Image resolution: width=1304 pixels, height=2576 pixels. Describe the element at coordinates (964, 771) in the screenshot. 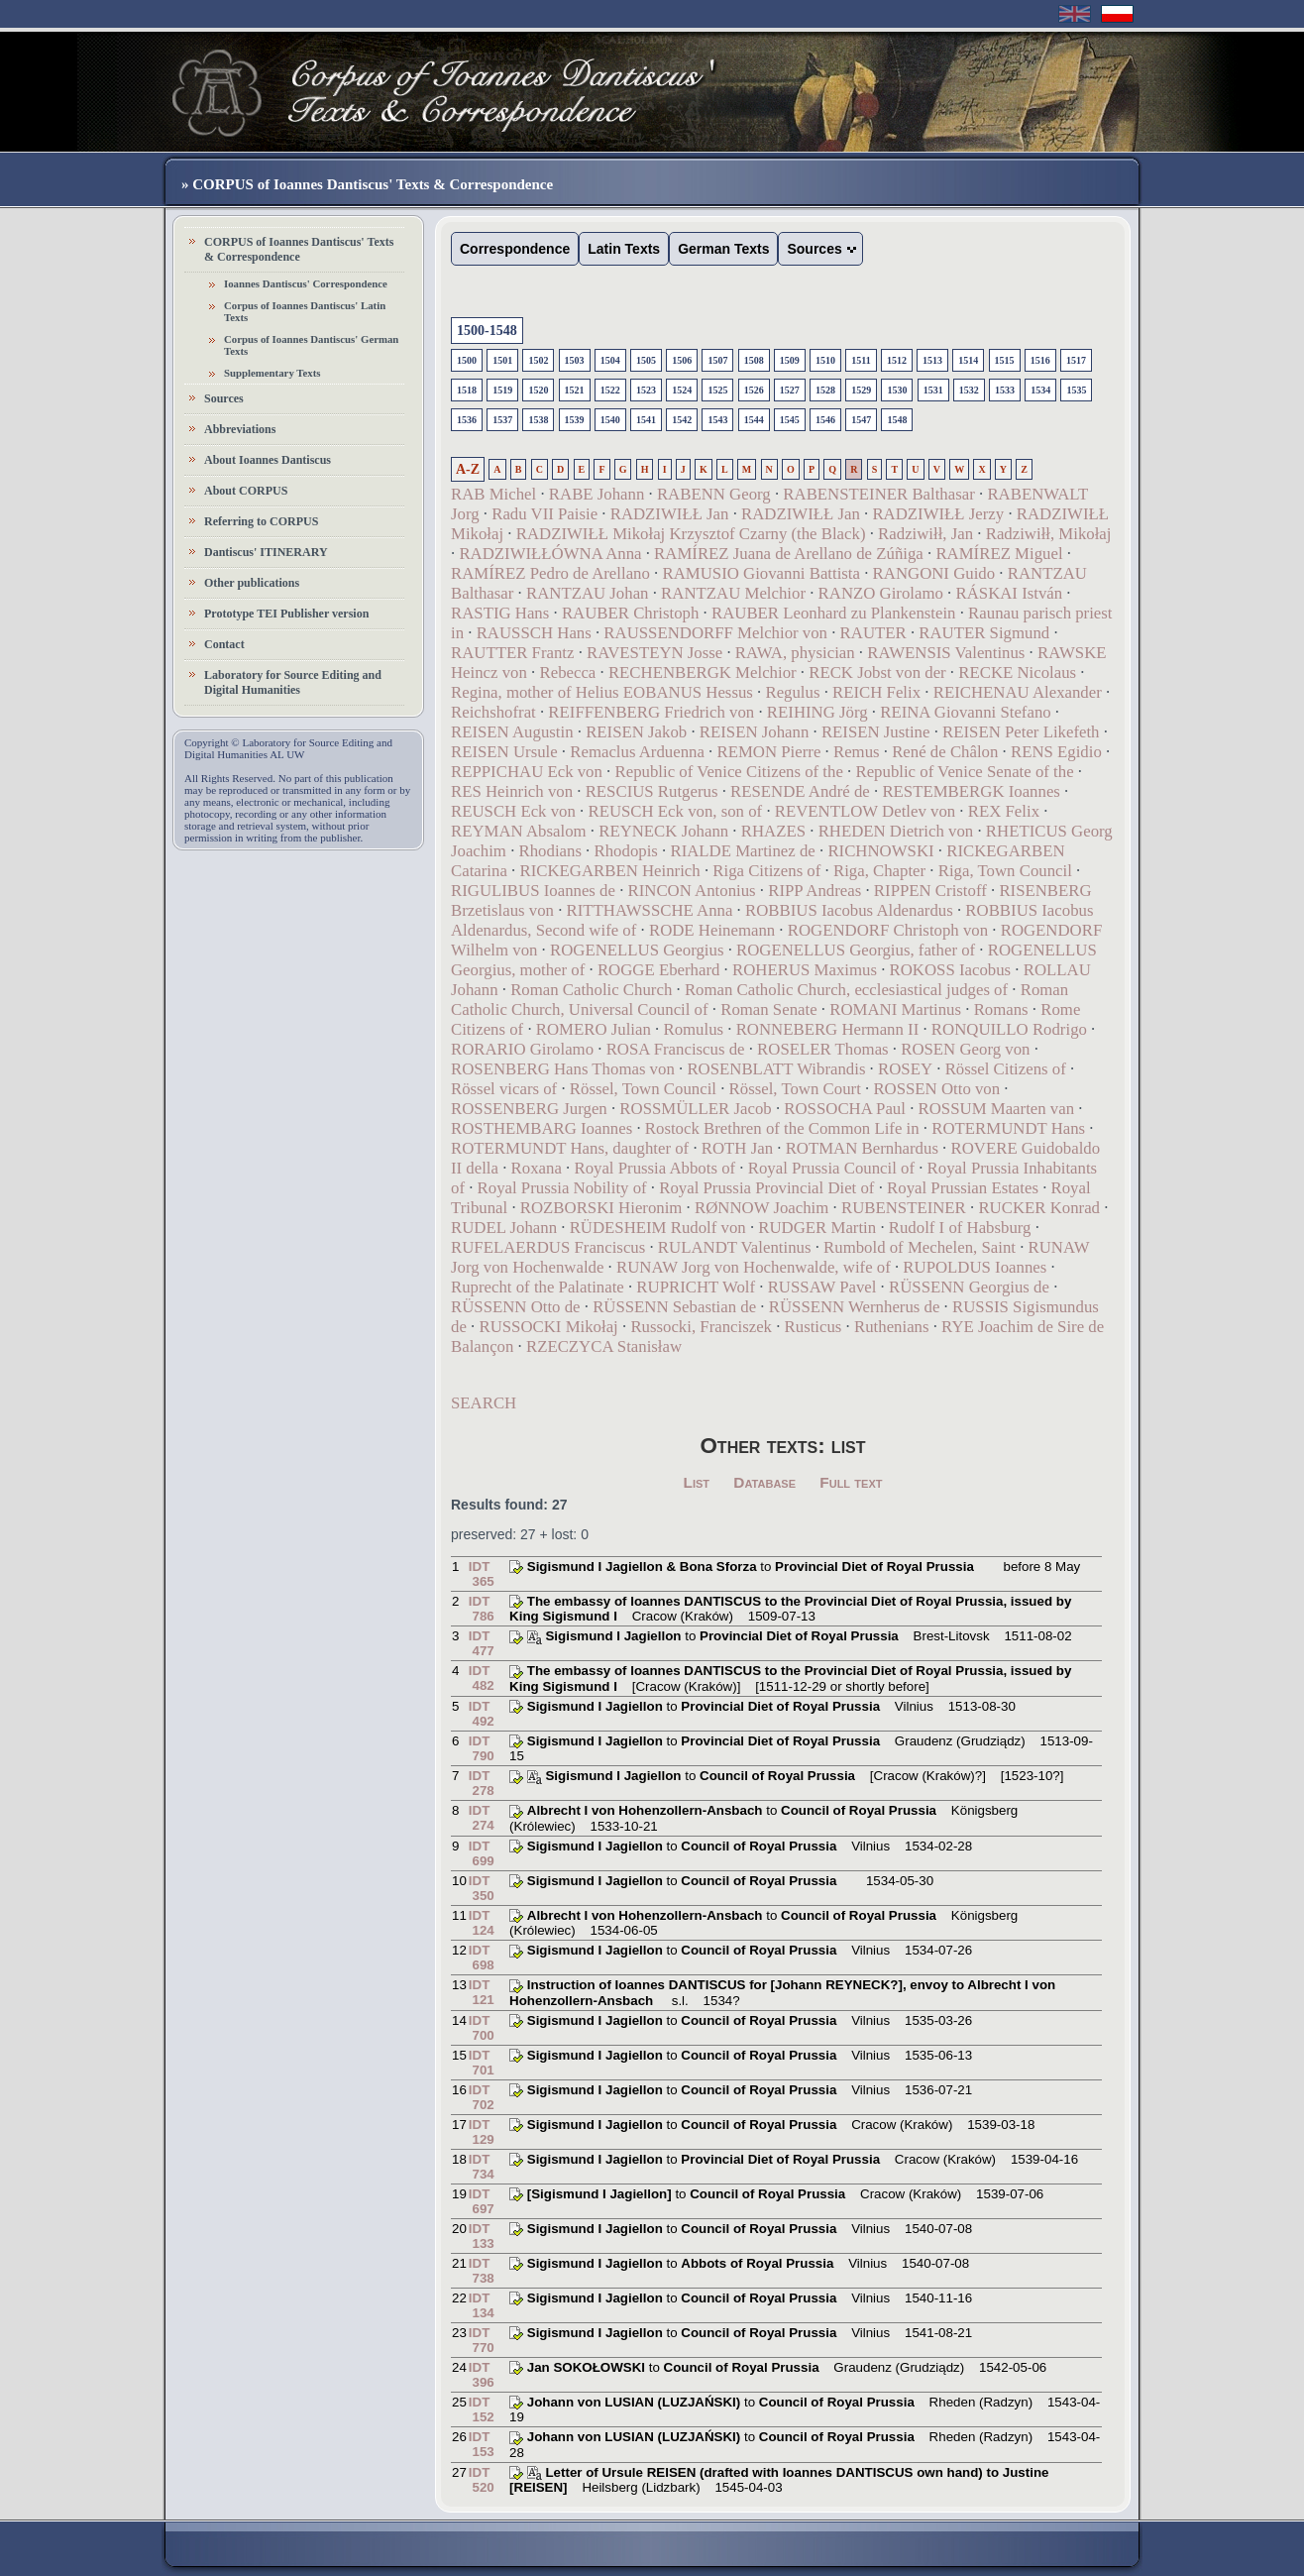

I see `Republic of Venice Senate of the` at that location.